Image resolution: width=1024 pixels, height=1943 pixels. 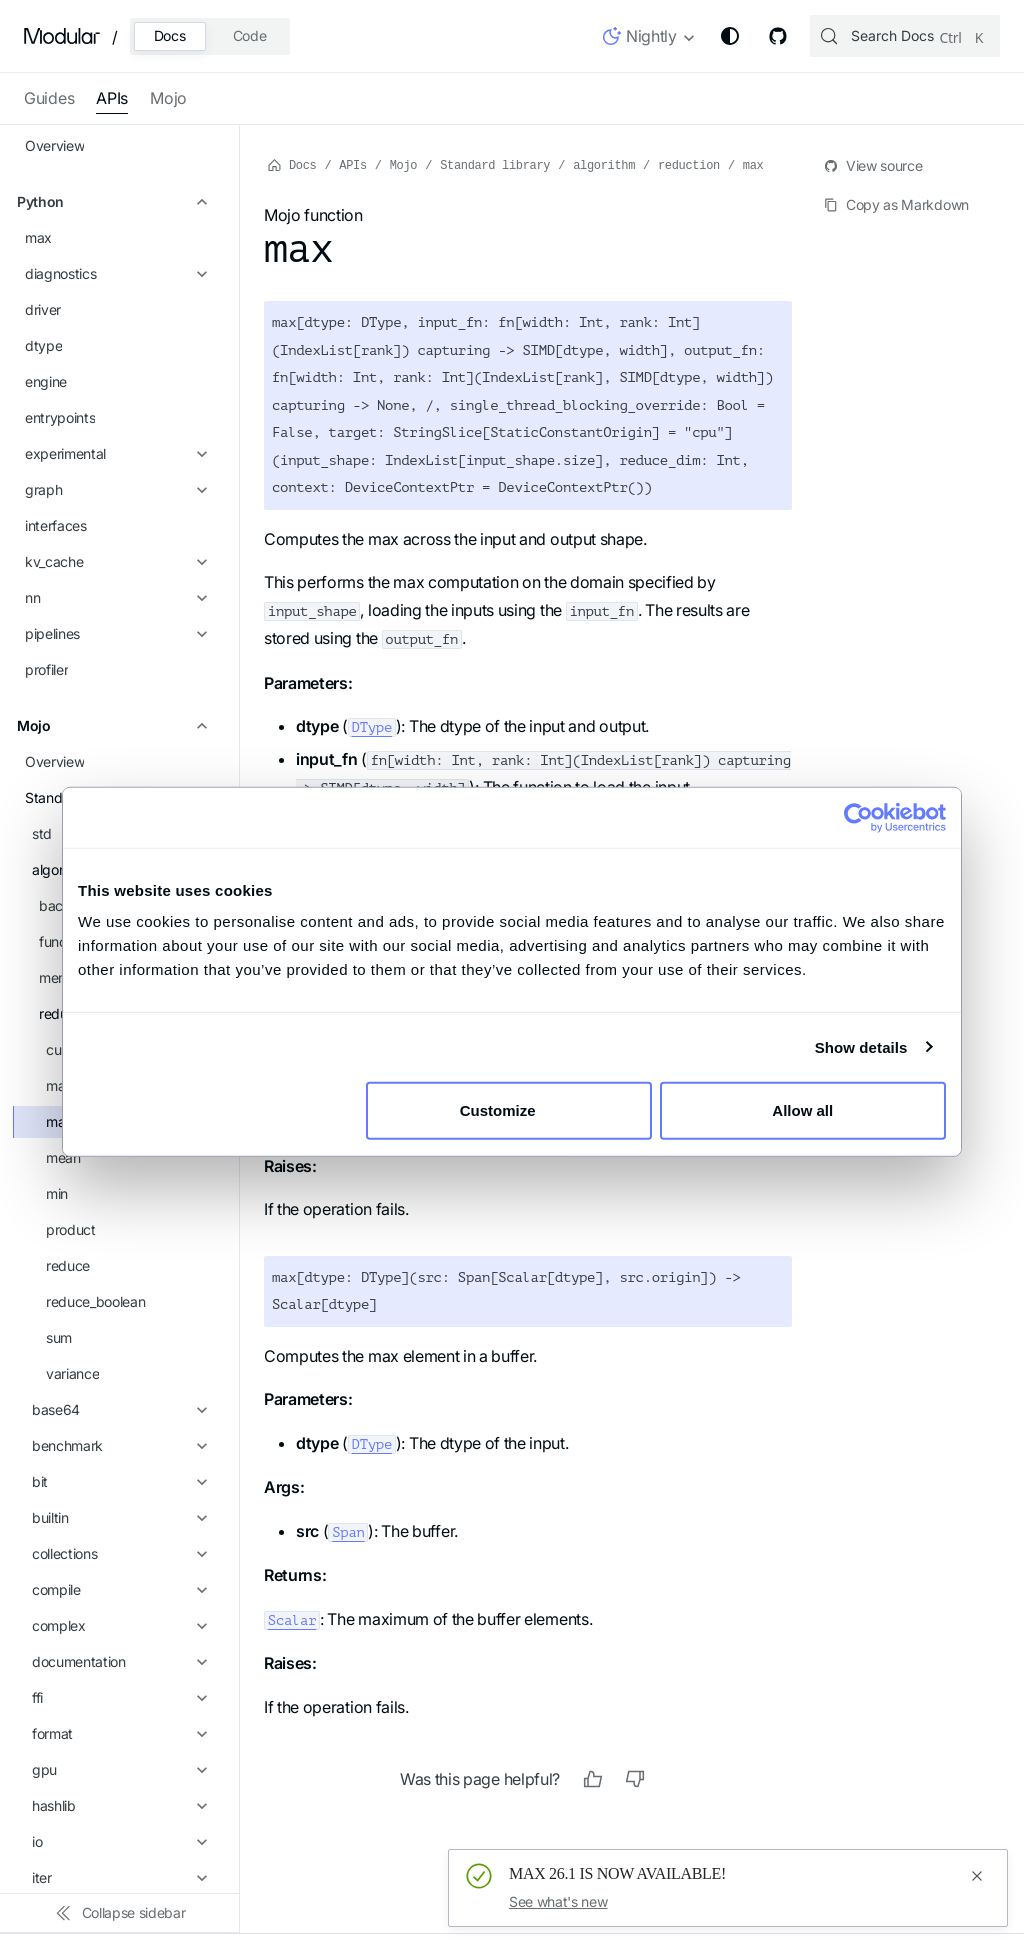 I want to click on Guides, so click(x=49, y=98).